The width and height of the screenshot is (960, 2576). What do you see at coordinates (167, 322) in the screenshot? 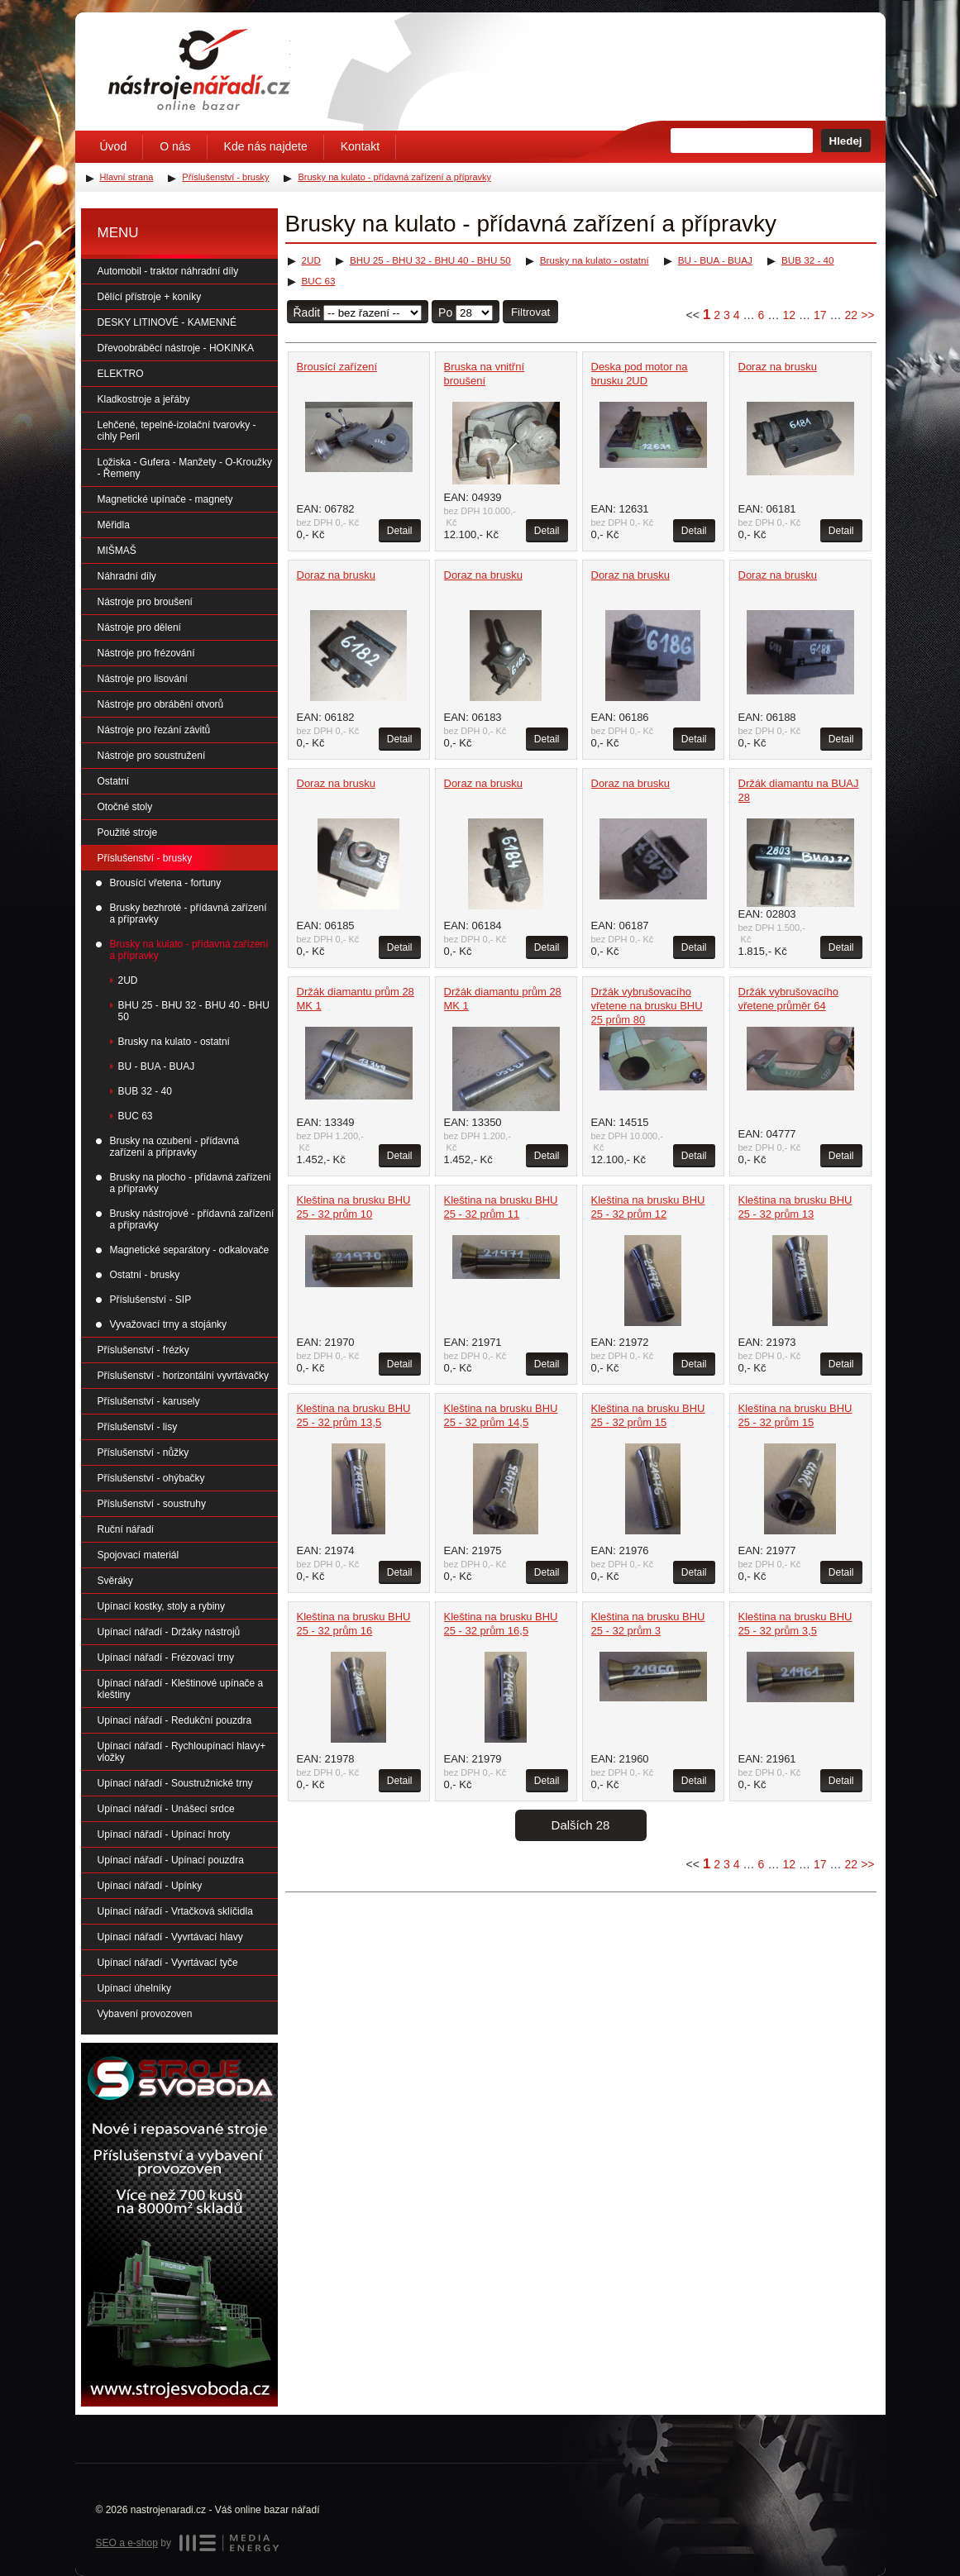
I see `DESKY LITINOVÉ - KAMENNÉ` at bounding box center [167, 322].